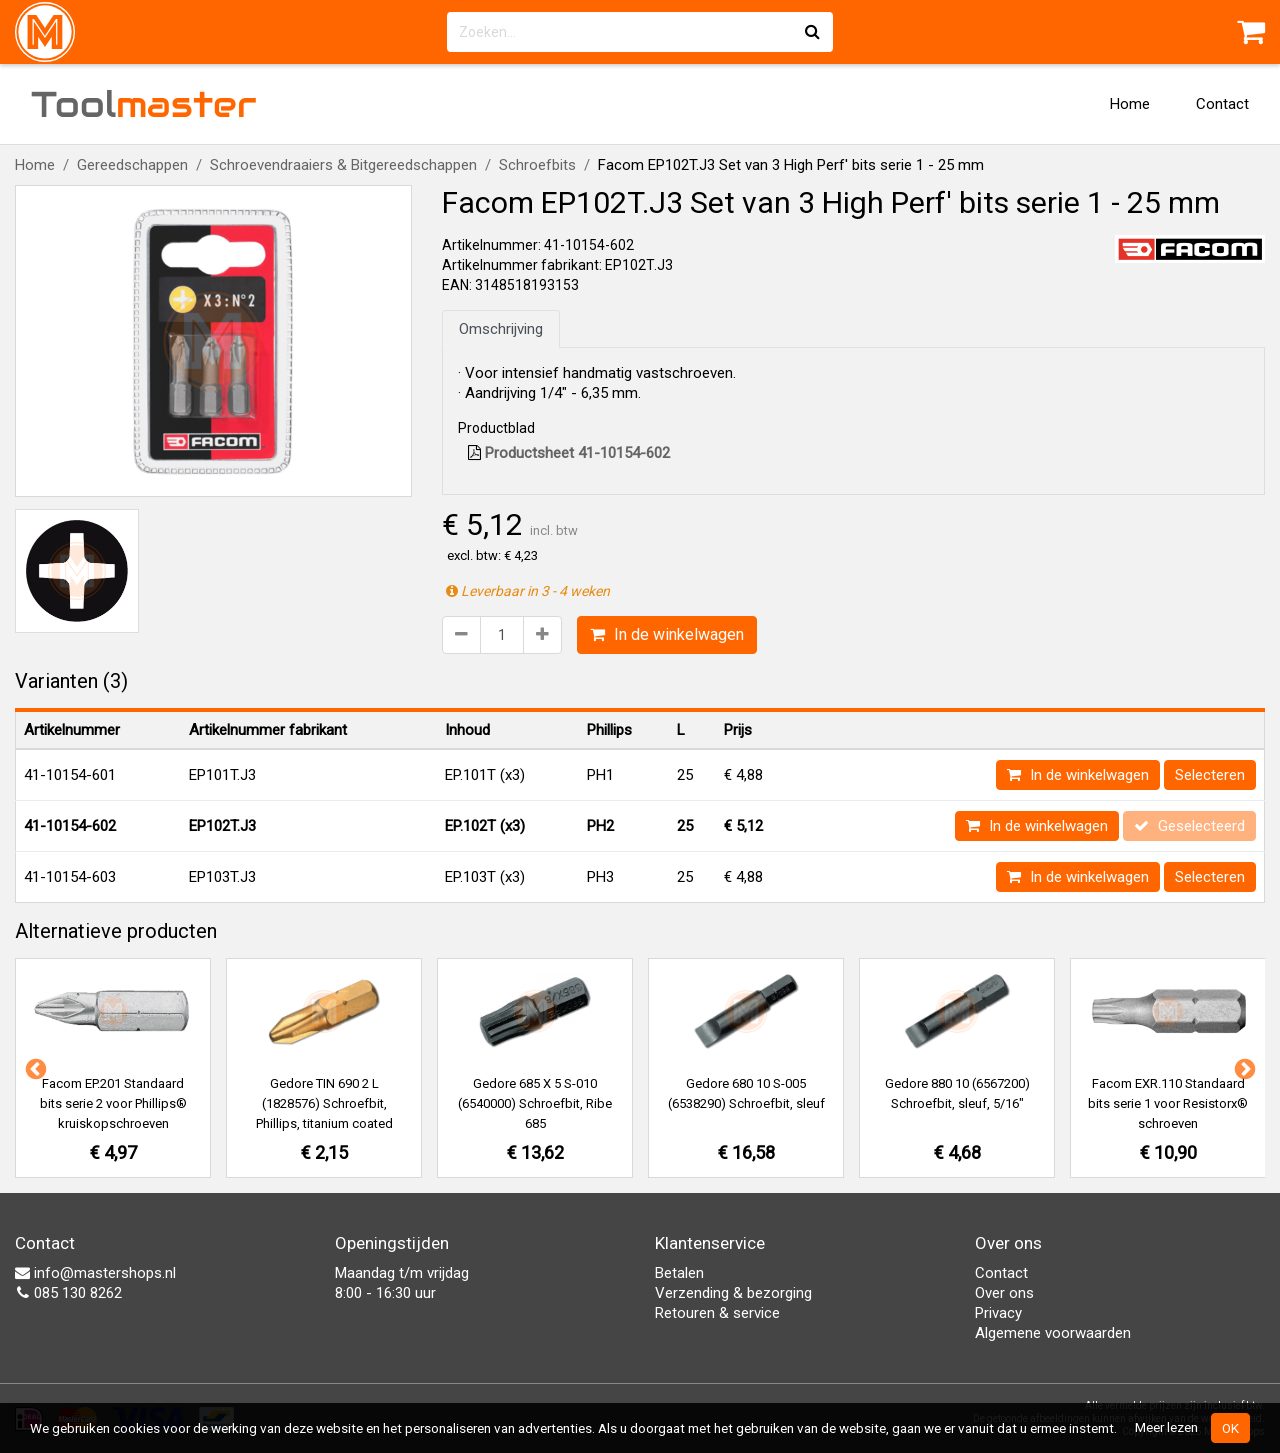 The height and width of the screenshot is (1453, 1280). Describe the element at coordinates (1053, 1333) in the screenshot. I see `Algemene voorwaarden` at that location.